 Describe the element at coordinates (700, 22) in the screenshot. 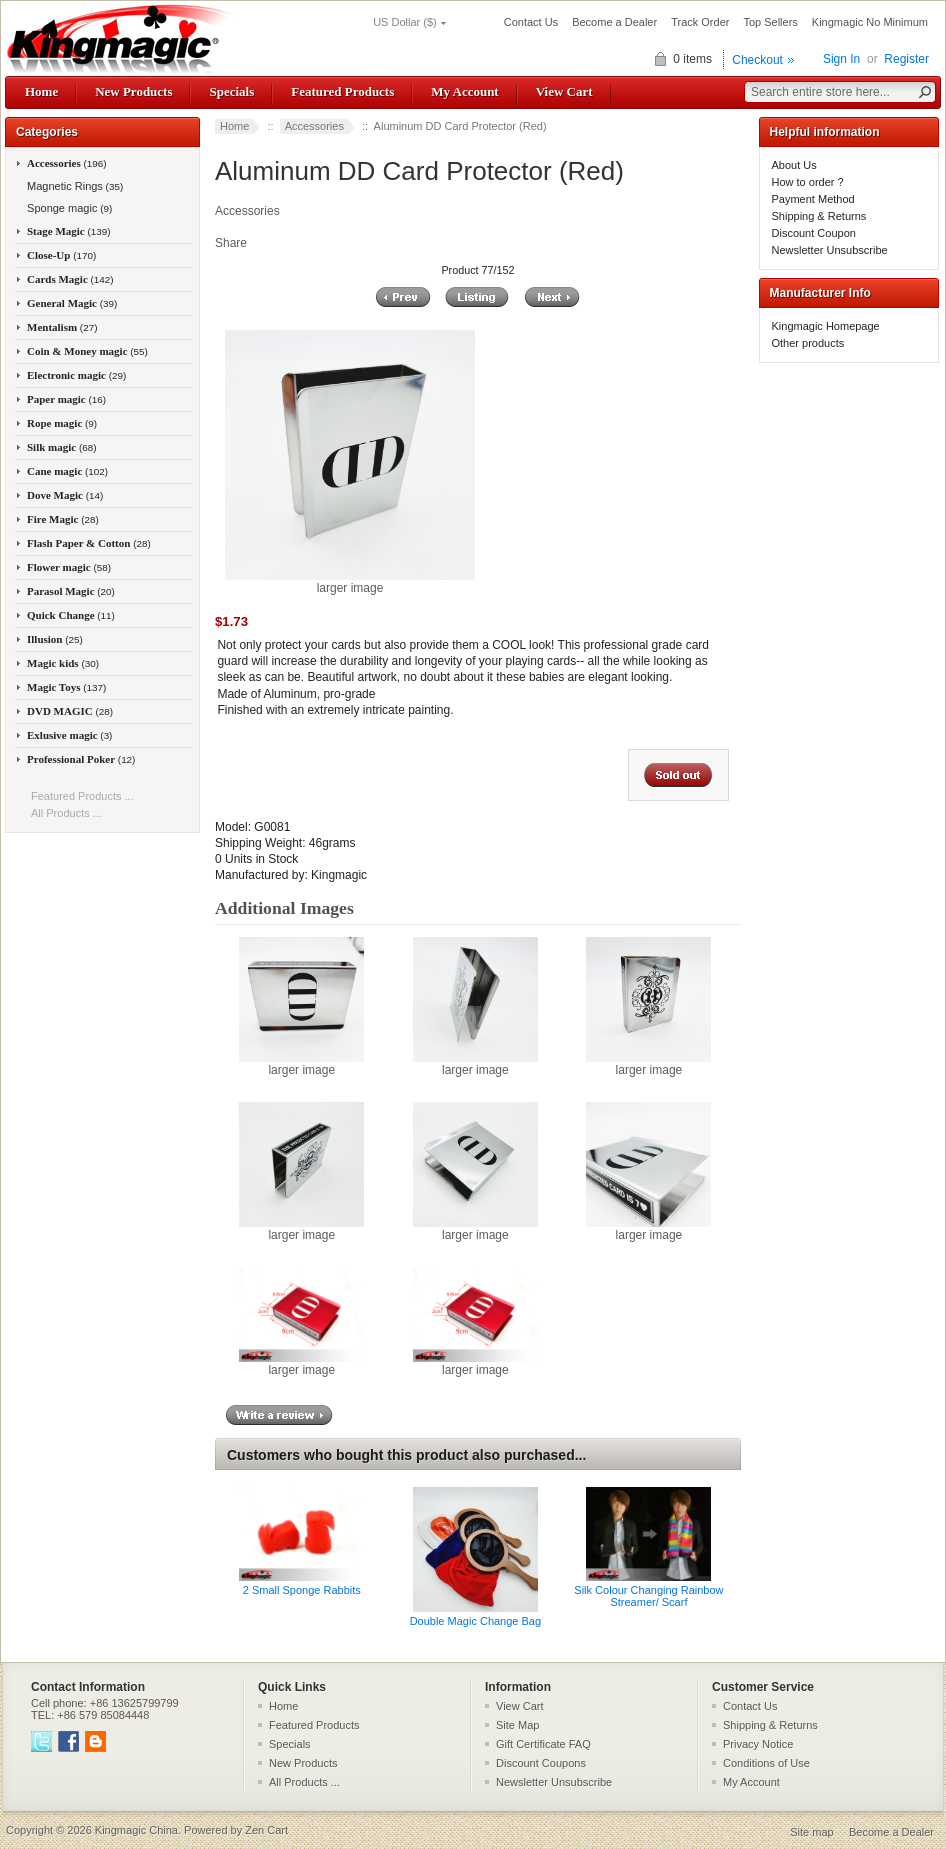

I see `Track Order` at that location.